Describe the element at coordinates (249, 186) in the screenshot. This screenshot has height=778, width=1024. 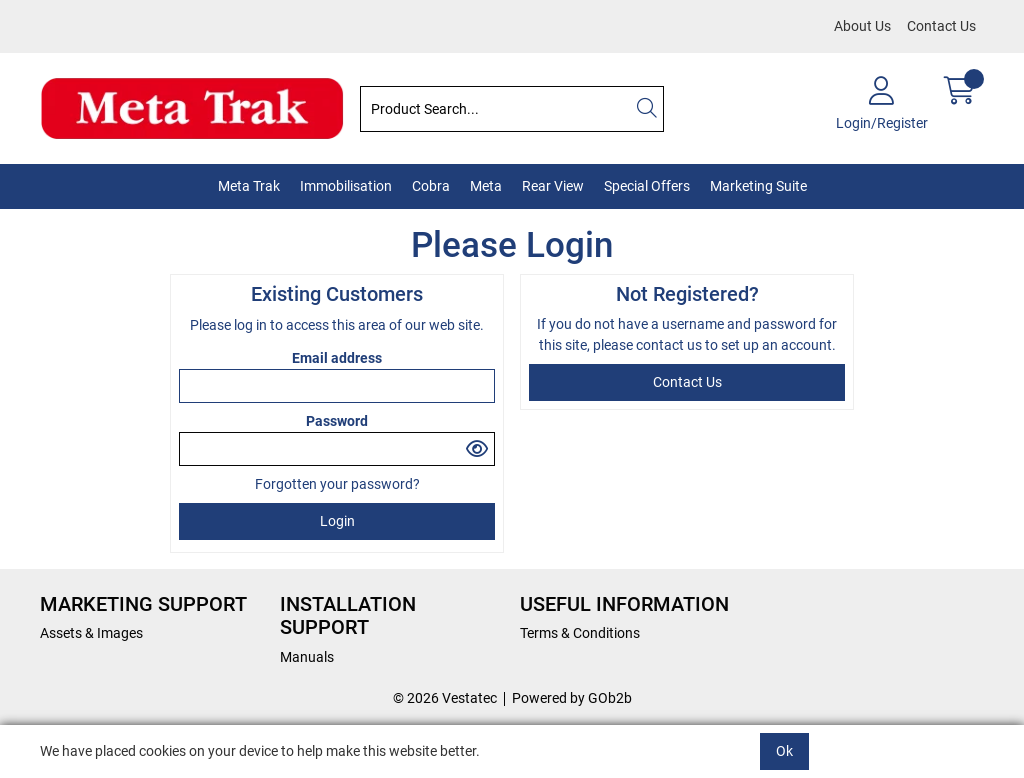
I see `Meta Trak` at that location.